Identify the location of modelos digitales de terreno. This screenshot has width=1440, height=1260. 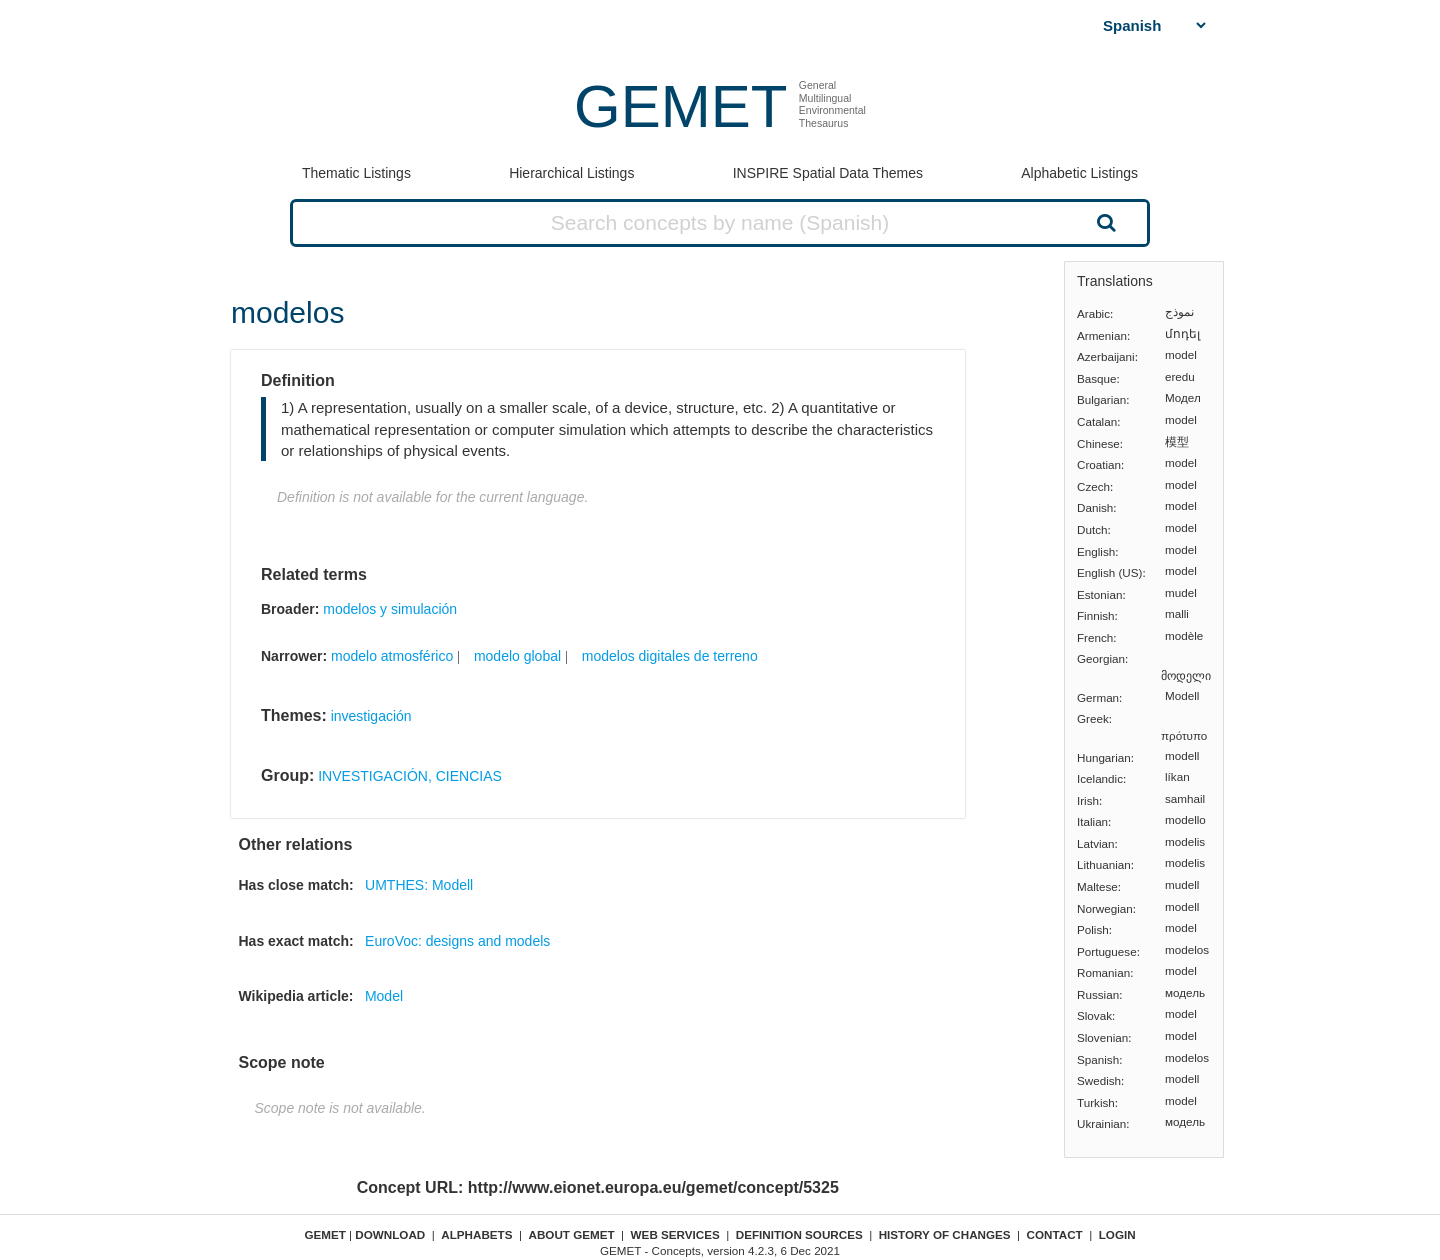
(670, 656).